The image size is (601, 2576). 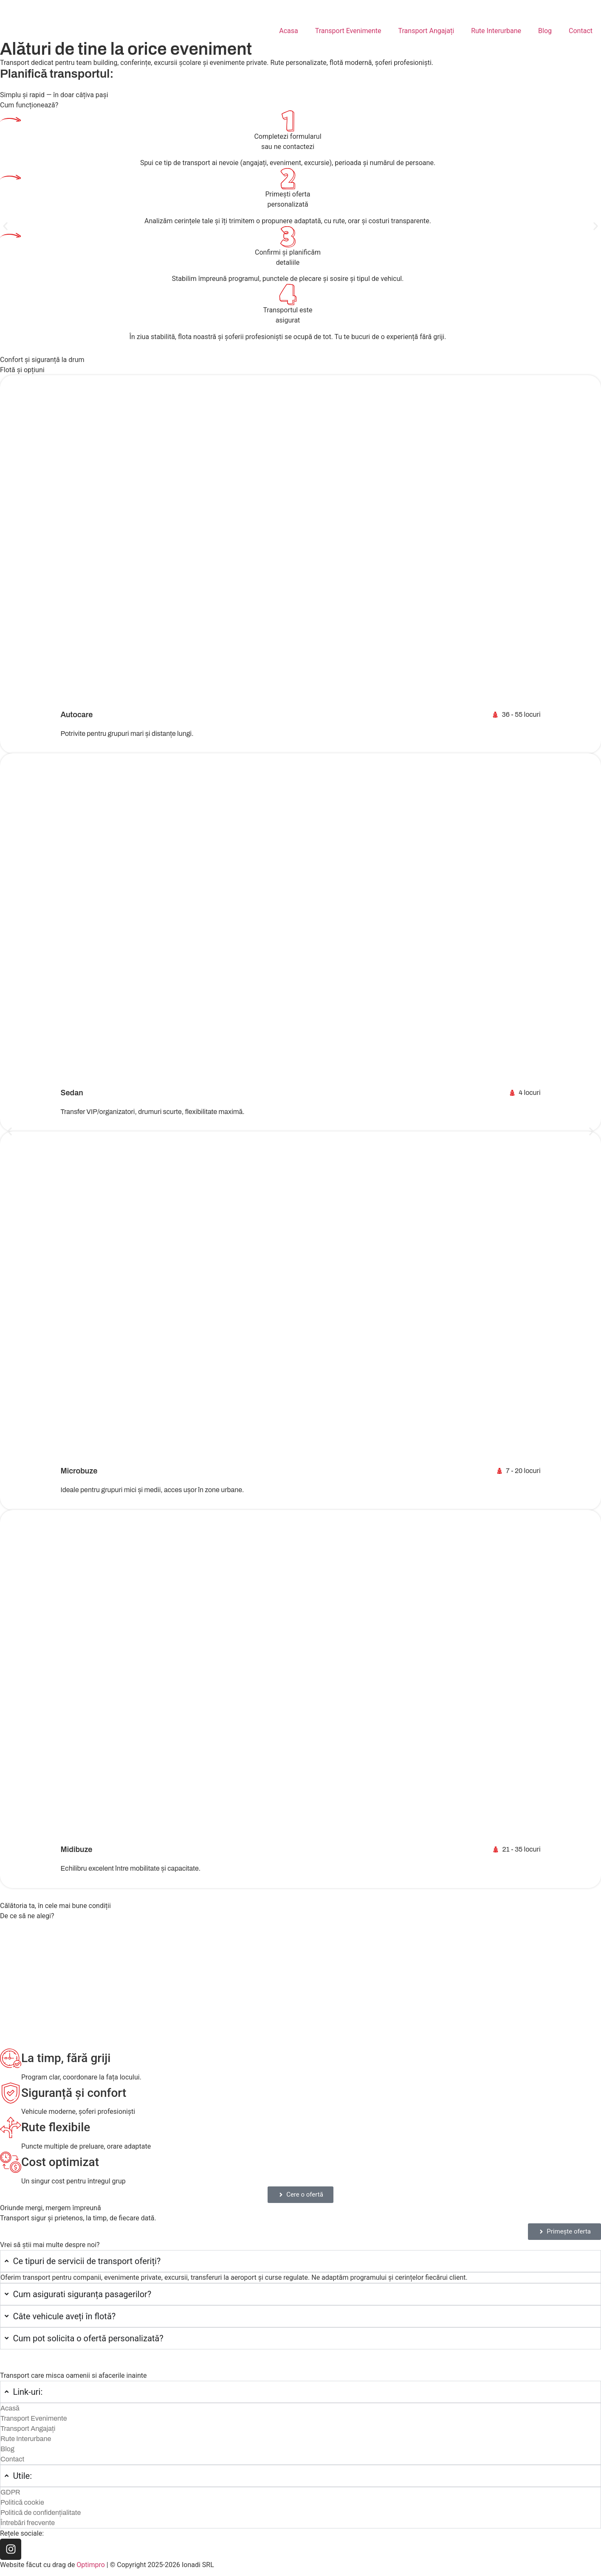 I want to click on Blog, so click(x=545, y=31).